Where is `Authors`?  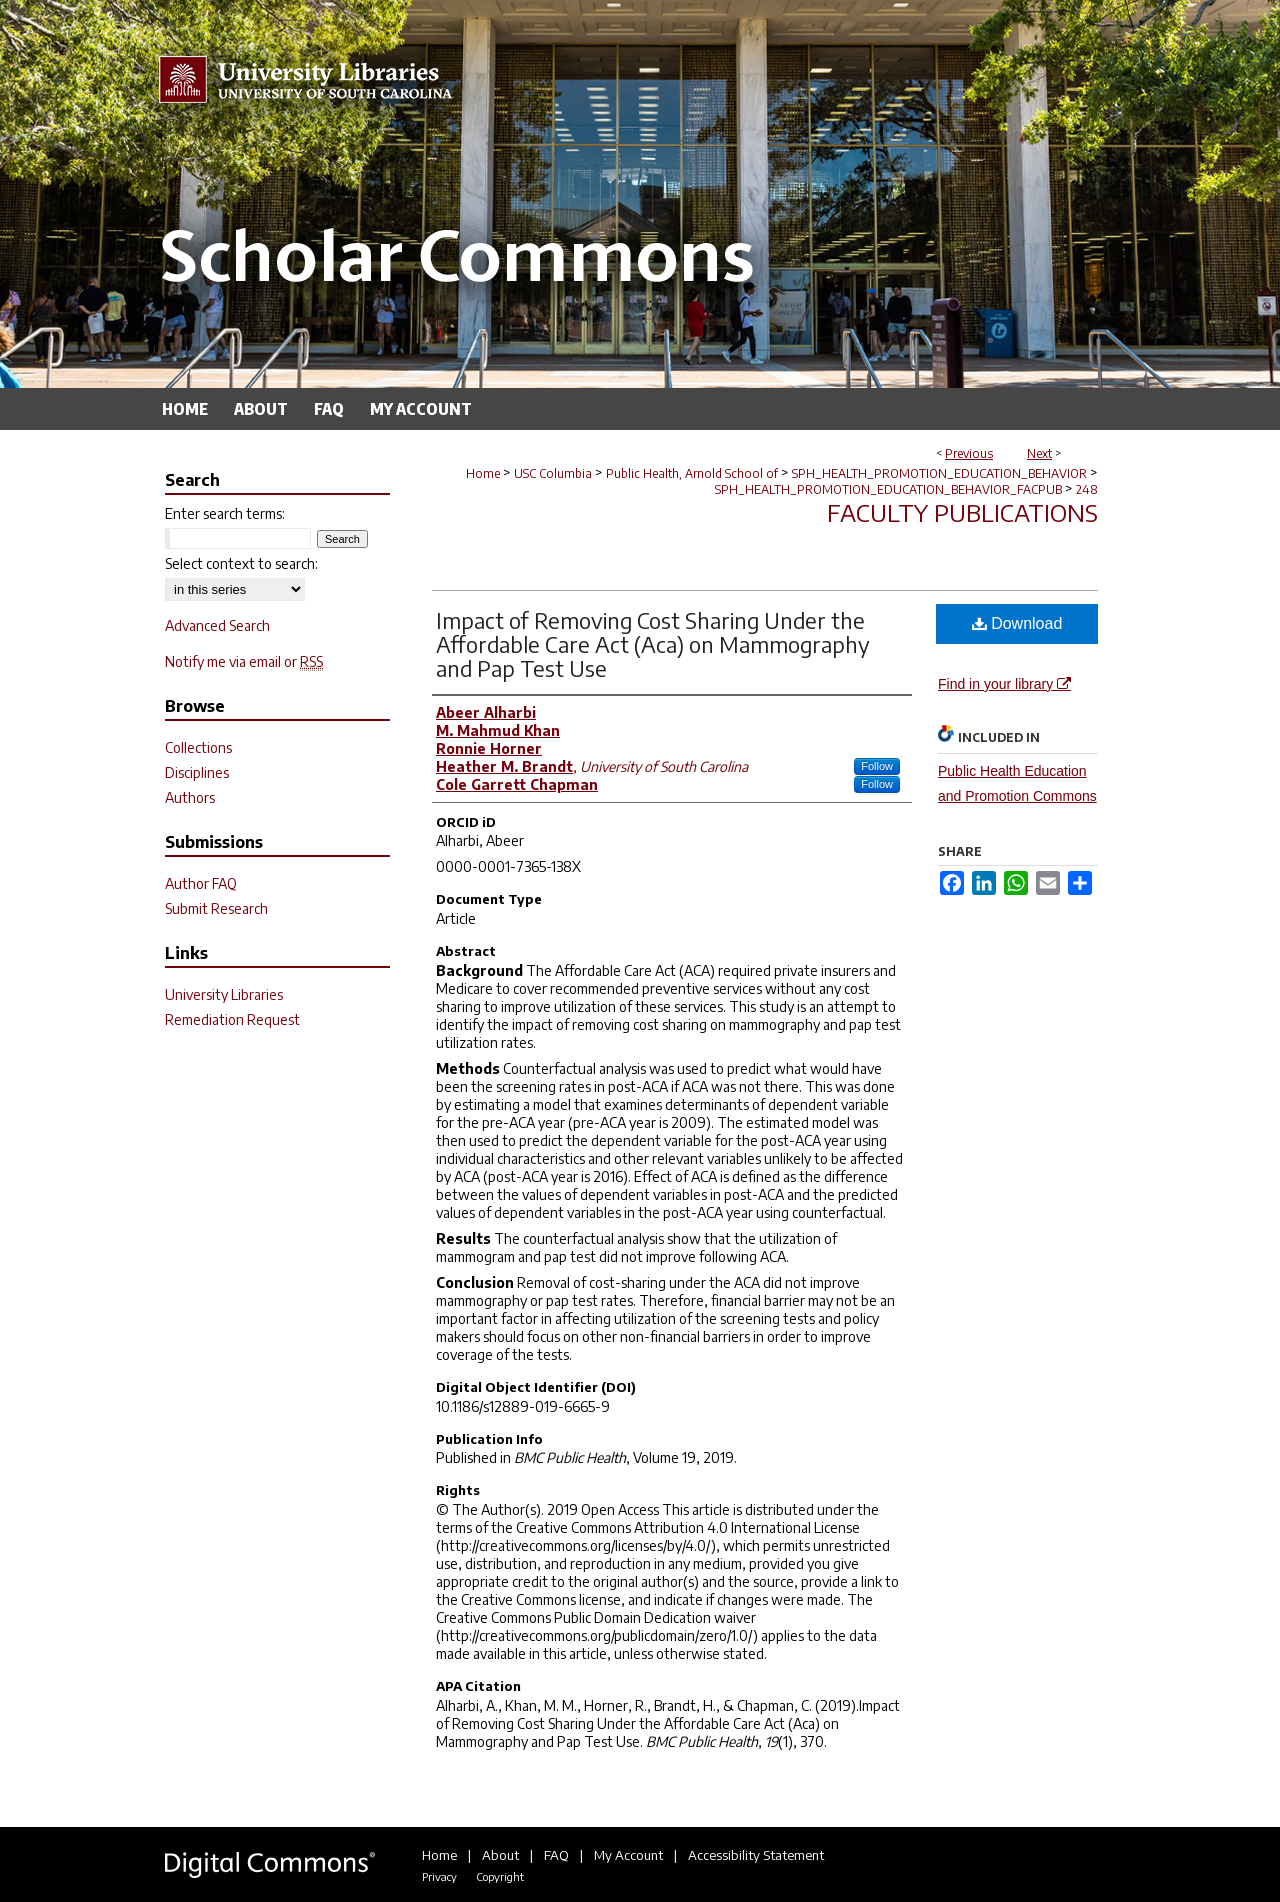 Authors is located at coordinates (190, 797).